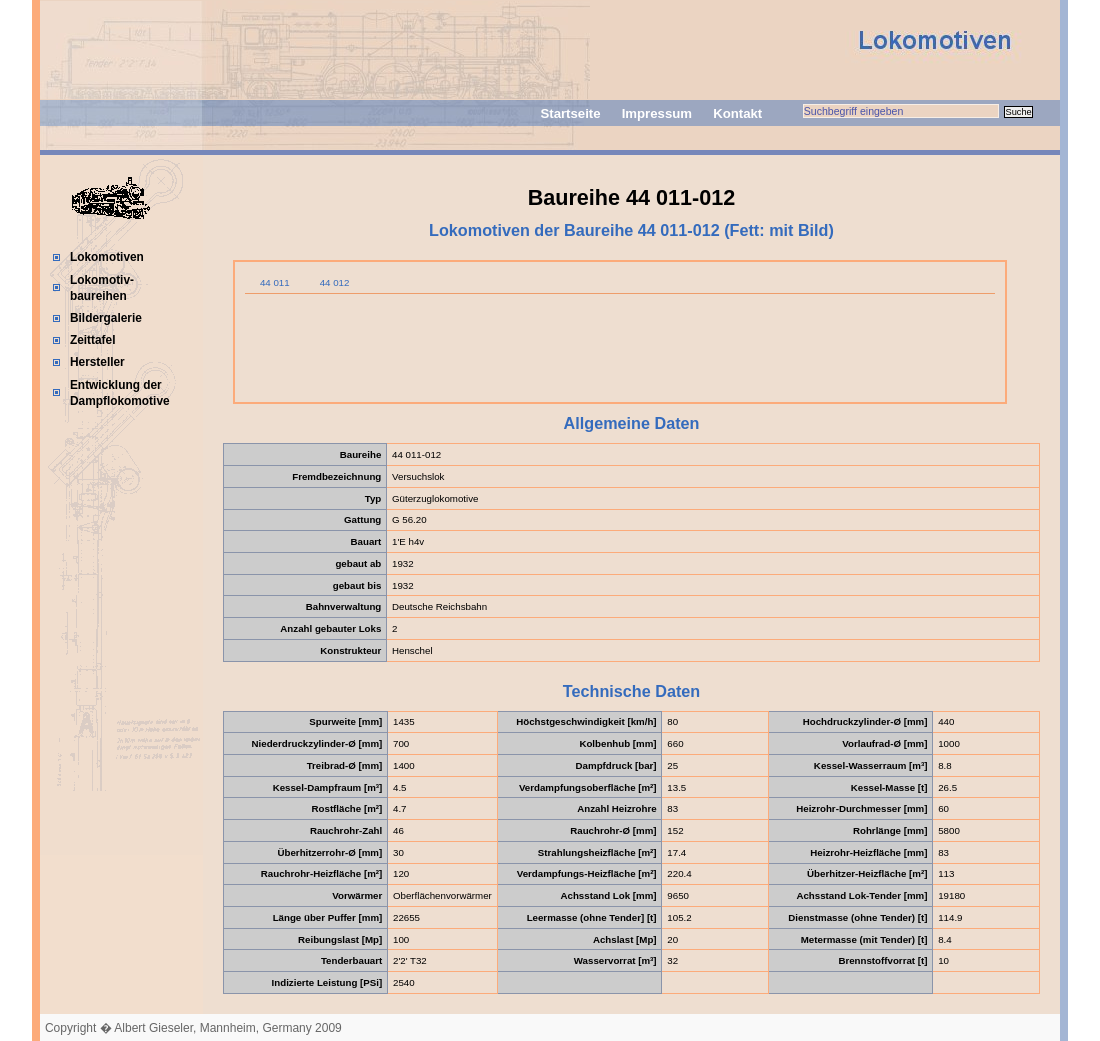 This screenshot has width=1100, height=1041. What do you see at coordinates (107, 257) in the screenshot?
I see `Lokomotiven` at bounding box center [107, 257].